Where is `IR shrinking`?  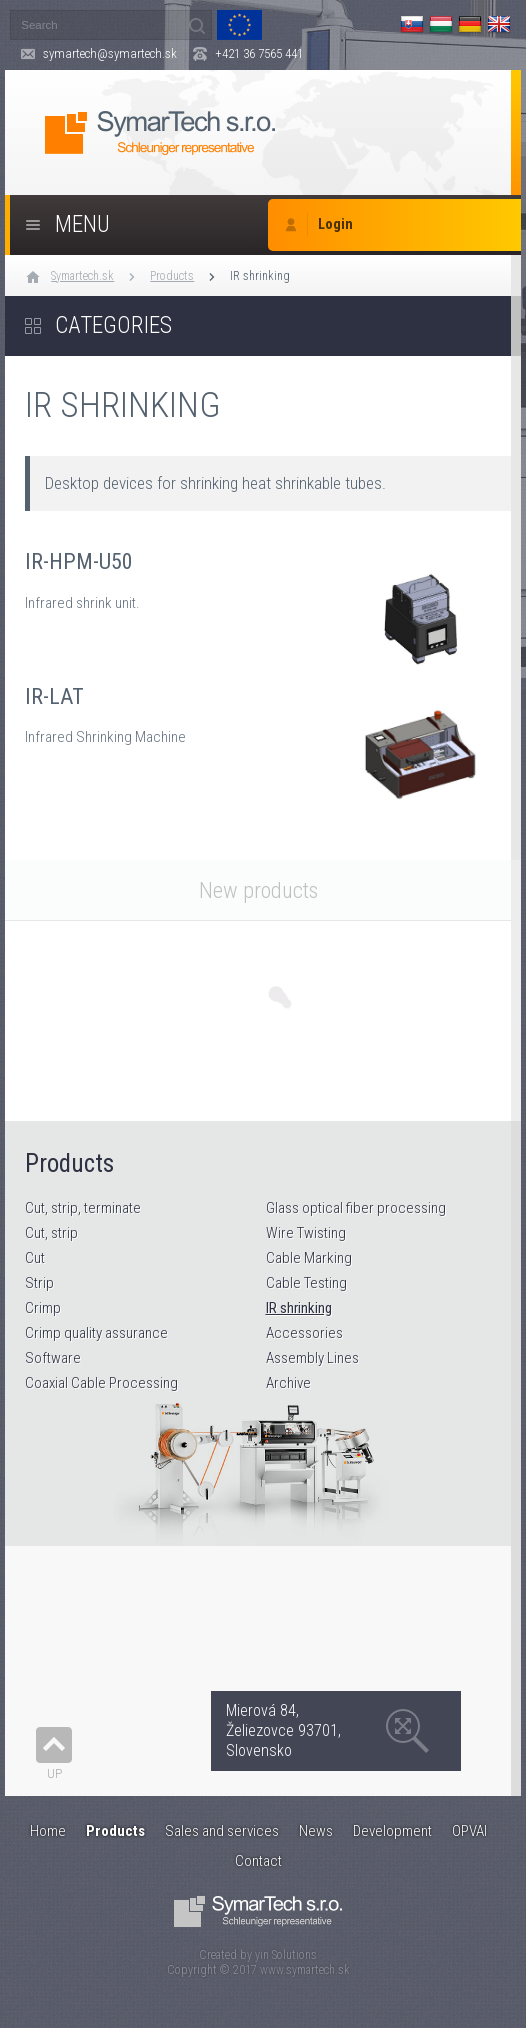 IR shrinking is located at coordinates (260, 276).